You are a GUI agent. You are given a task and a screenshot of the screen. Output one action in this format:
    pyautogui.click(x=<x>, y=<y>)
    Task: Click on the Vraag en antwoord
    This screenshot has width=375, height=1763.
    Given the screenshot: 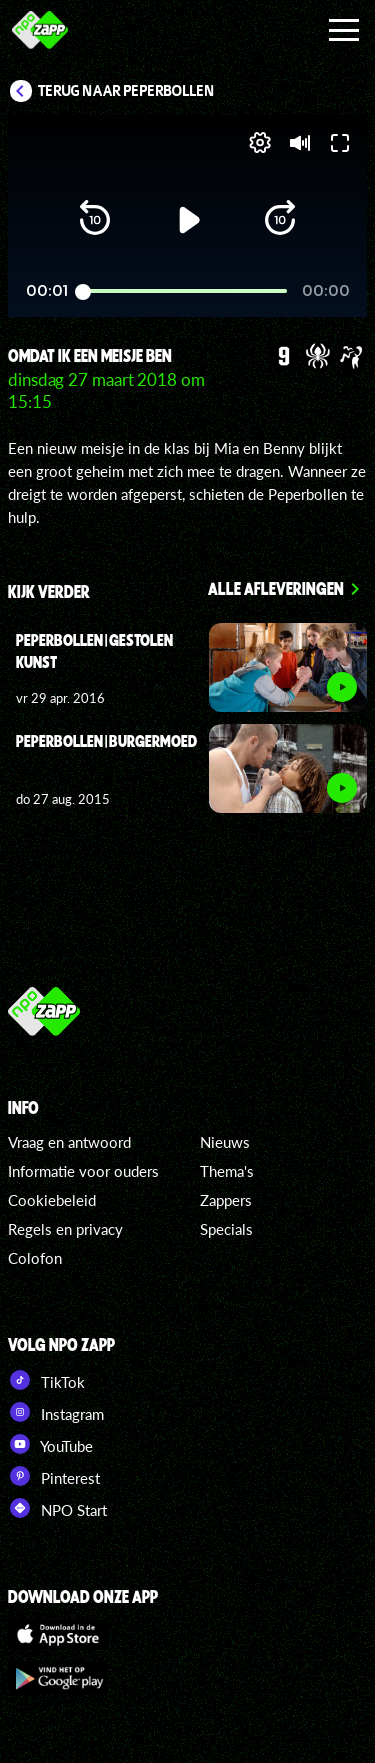 What is the action you would take?
    pyautogui.click(x=69, y=1142)
    